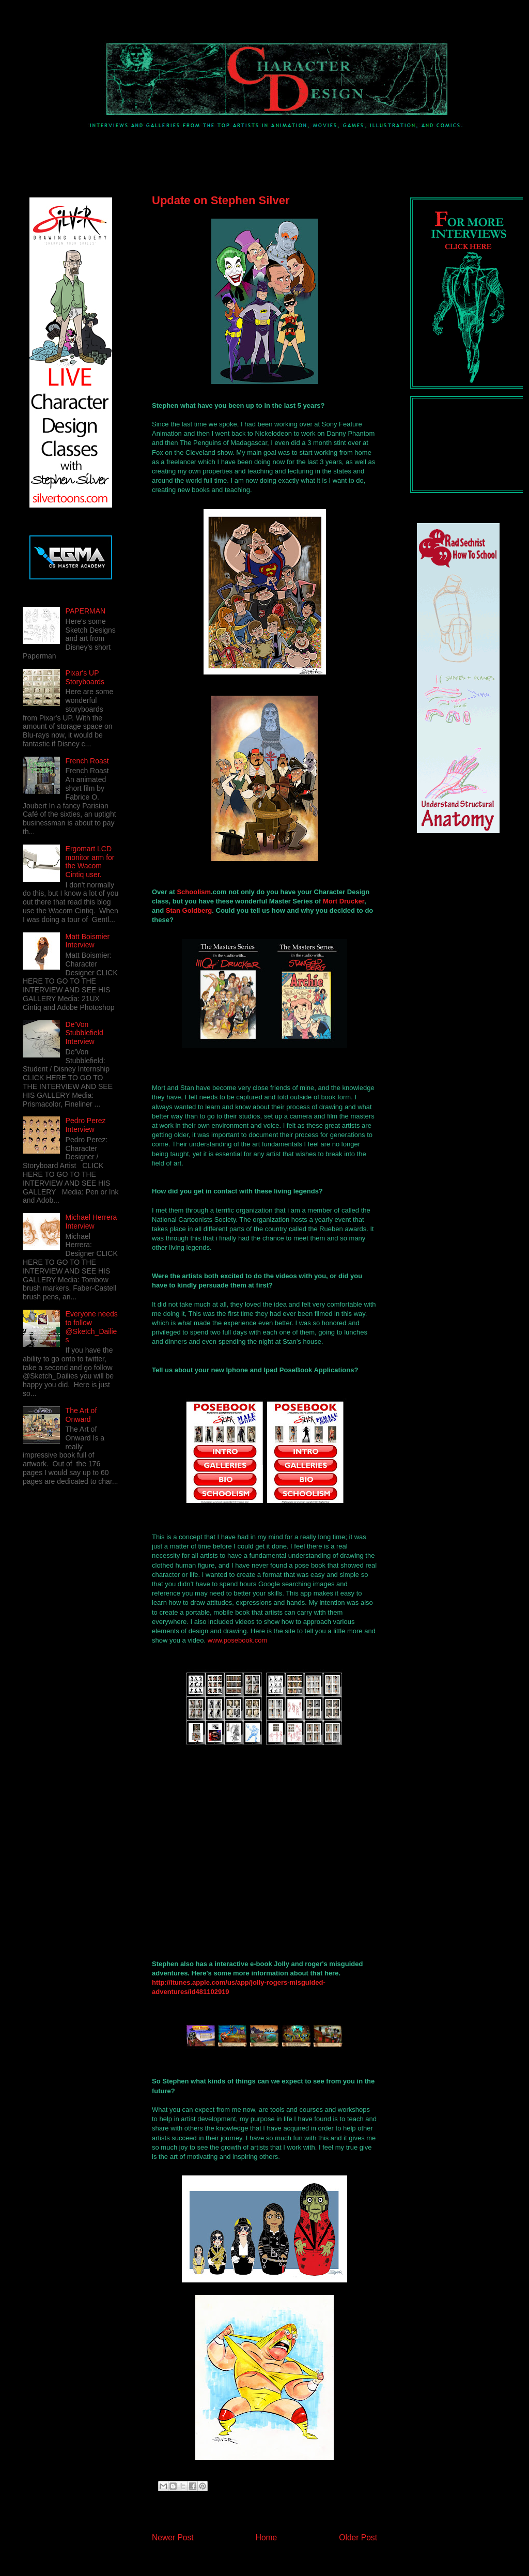  Describe the element at coordinates (91, 1221) in the screenshot. I see `Michael Herrera Interview` at that location.